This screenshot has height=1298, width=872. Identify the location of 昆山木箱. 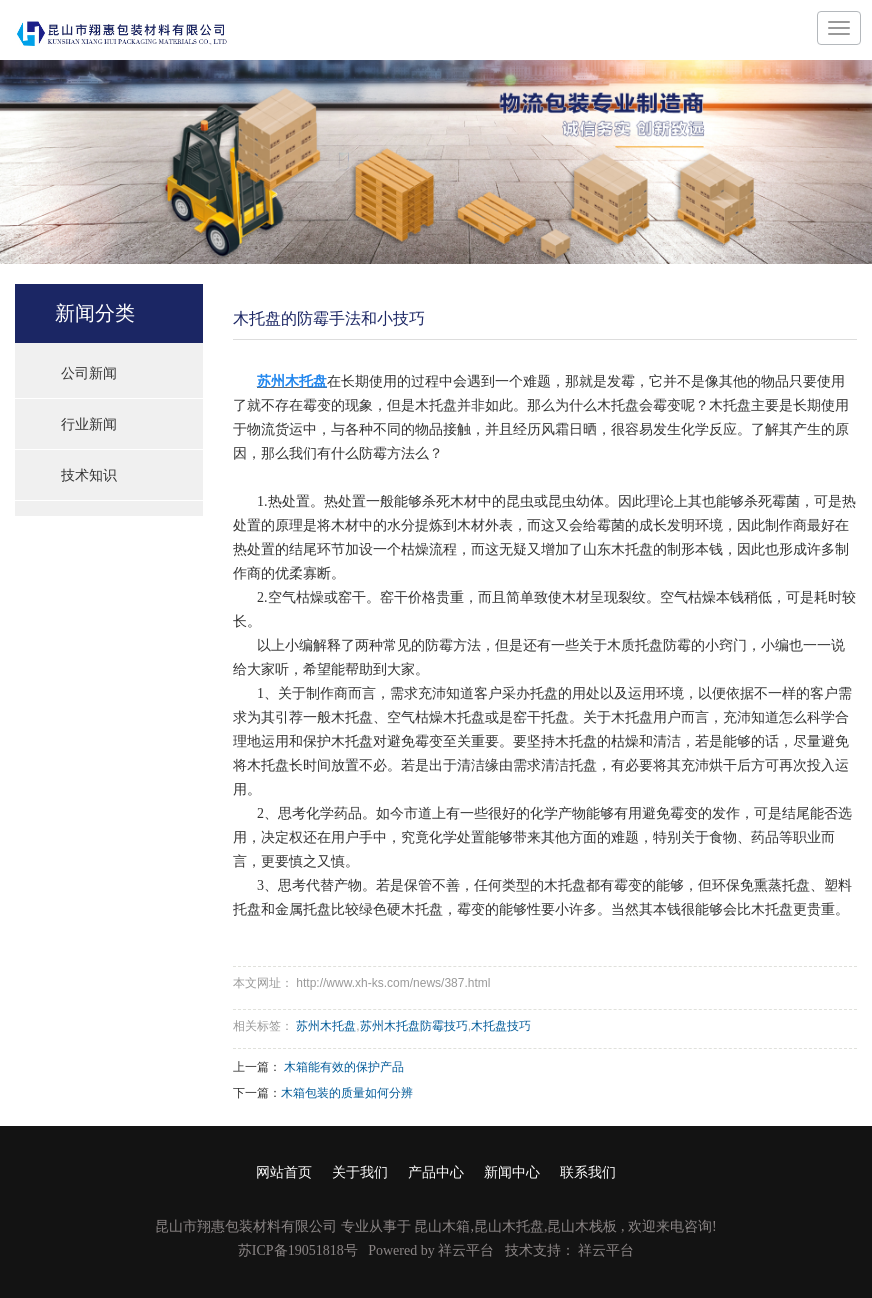
(442, 1226).